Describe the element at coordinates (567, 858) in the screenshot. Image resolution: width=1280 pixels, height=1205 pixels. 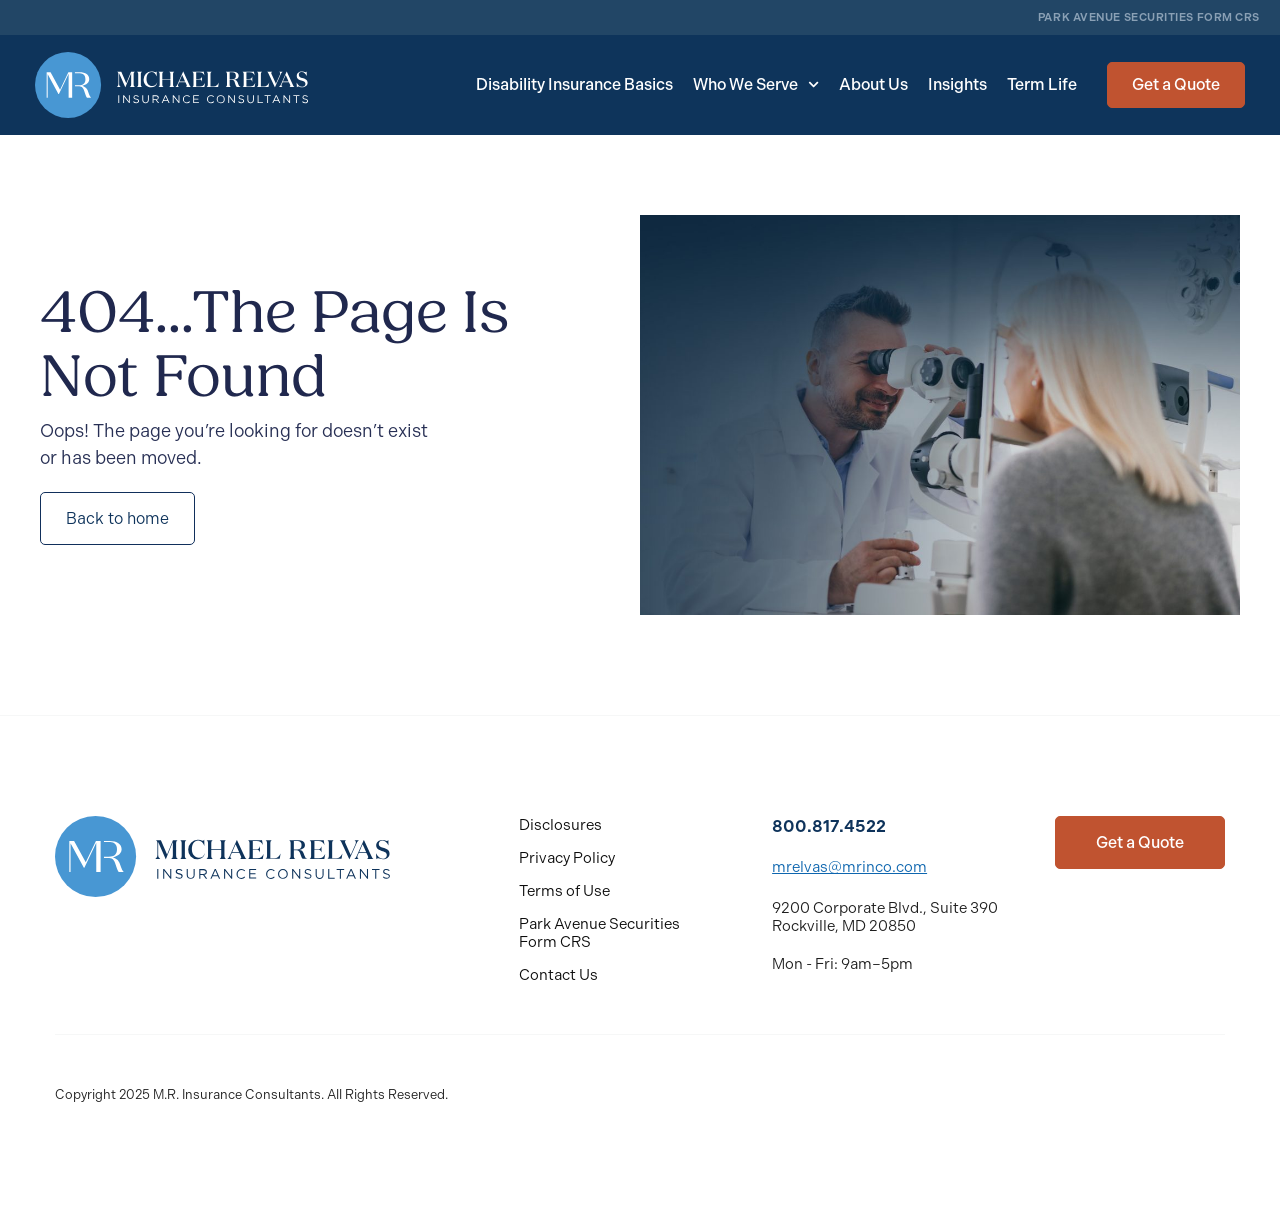
I see `Privacy Policy` at that location.